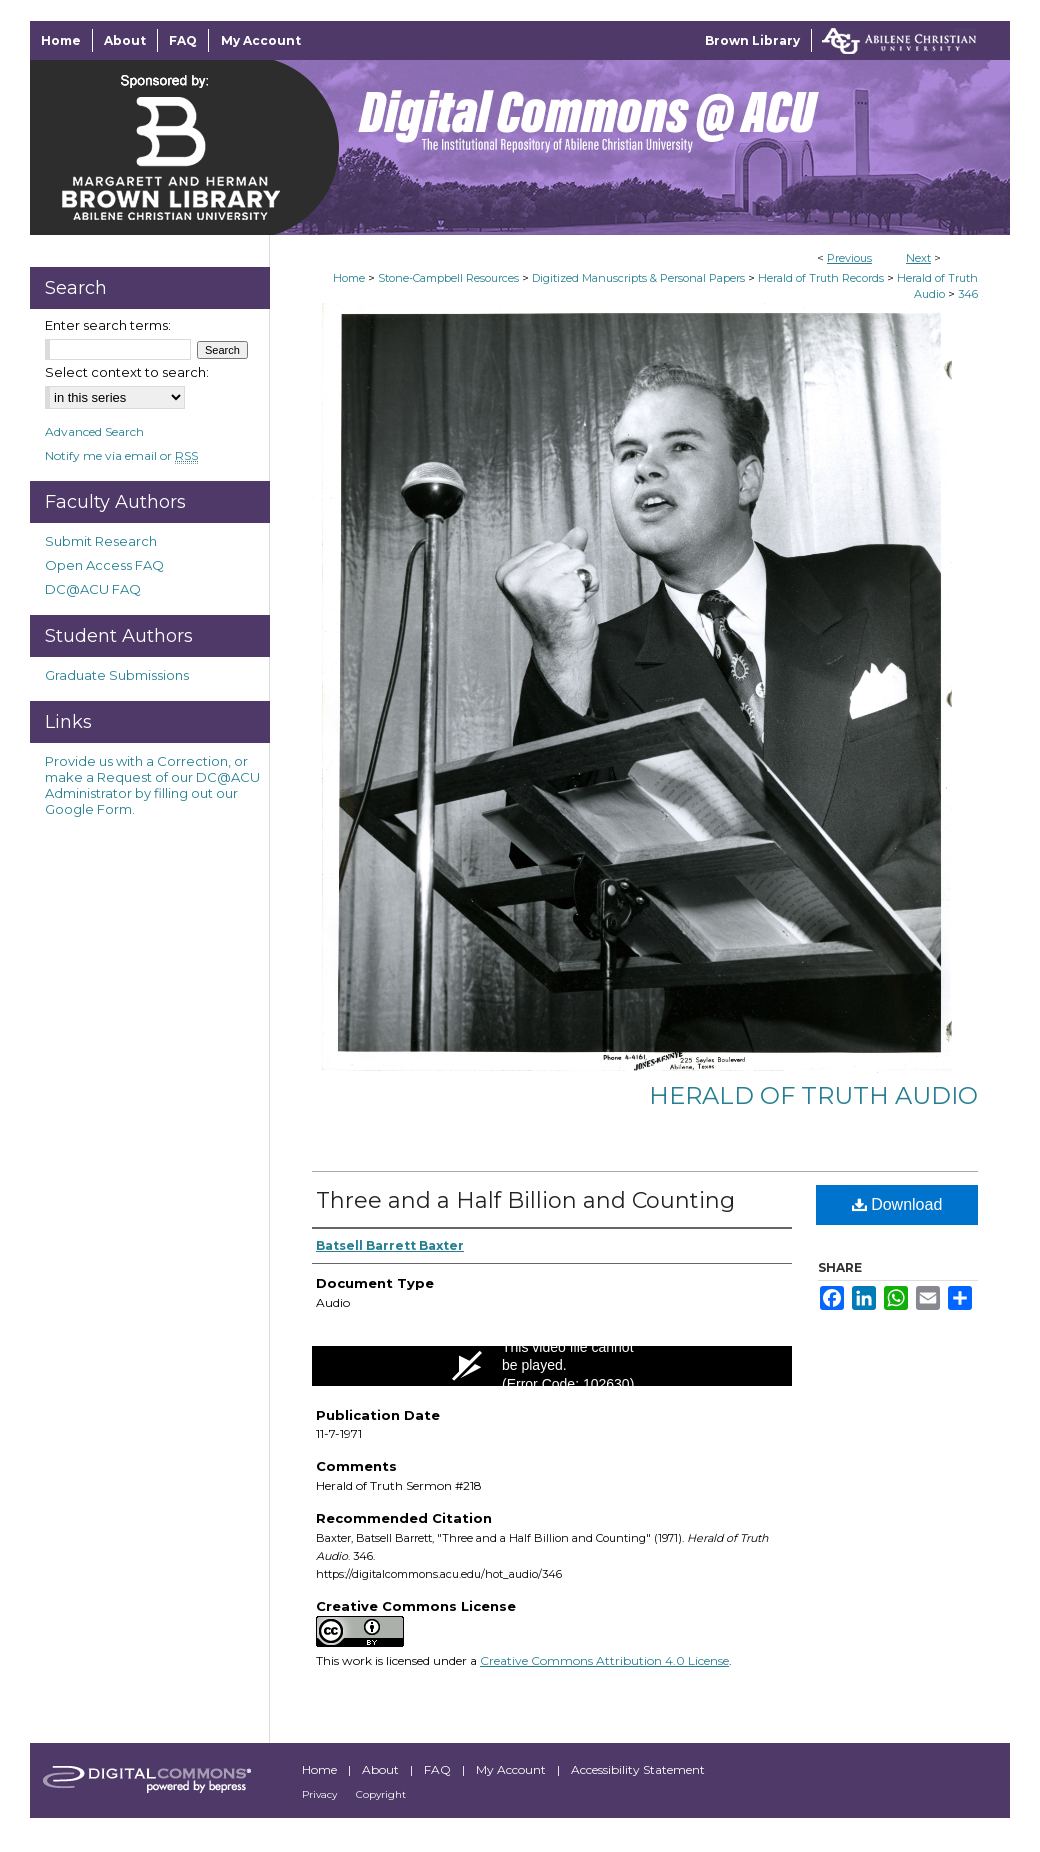  What do you see at coordinates (101, 541) in the screenshot?
I see `Submit Research` at bounding box center [101, 541].